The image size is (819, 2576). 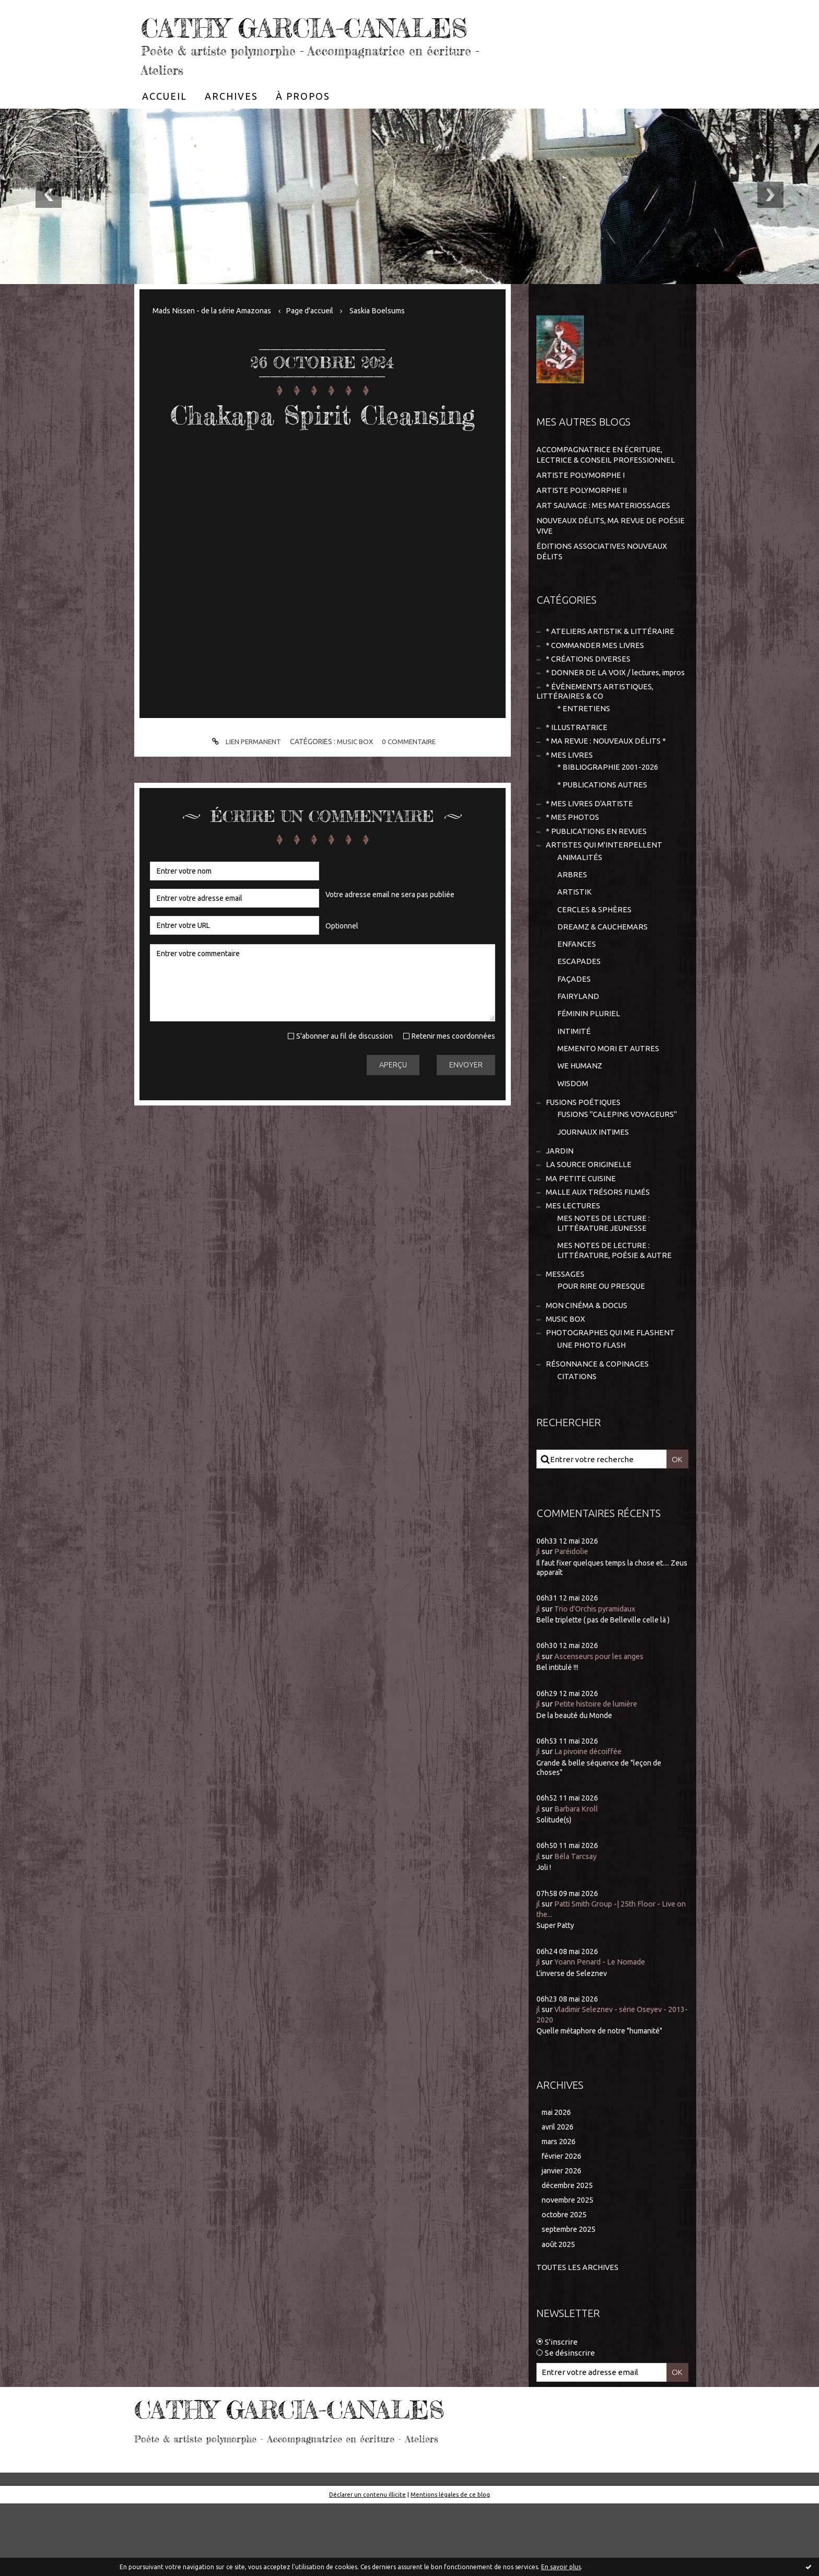 I want to click on PHOTOGRAPHES QUI ME FLASHENT, so click(x=611, y=1400).